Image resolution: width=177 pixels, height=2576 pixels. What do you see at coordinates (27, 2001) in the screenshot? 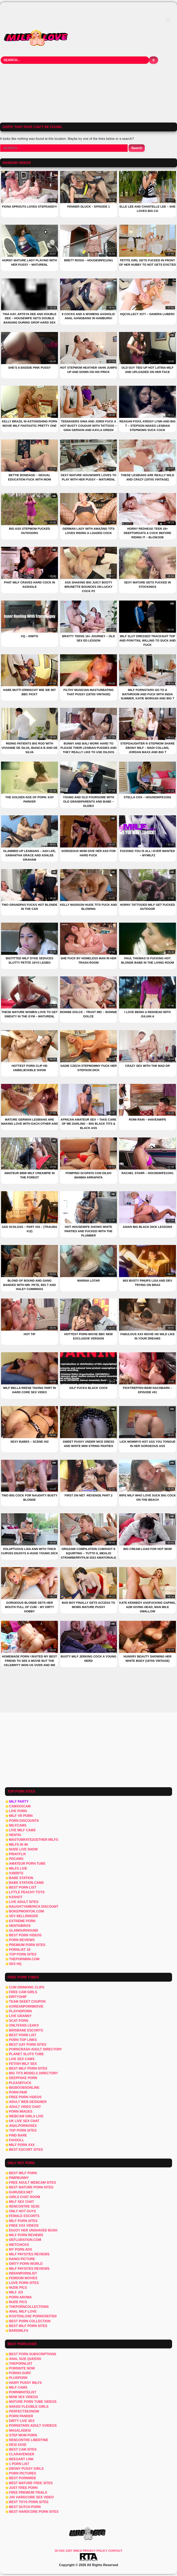
I see `Team Skeet Coupon` at bounding box center [27, 2001].